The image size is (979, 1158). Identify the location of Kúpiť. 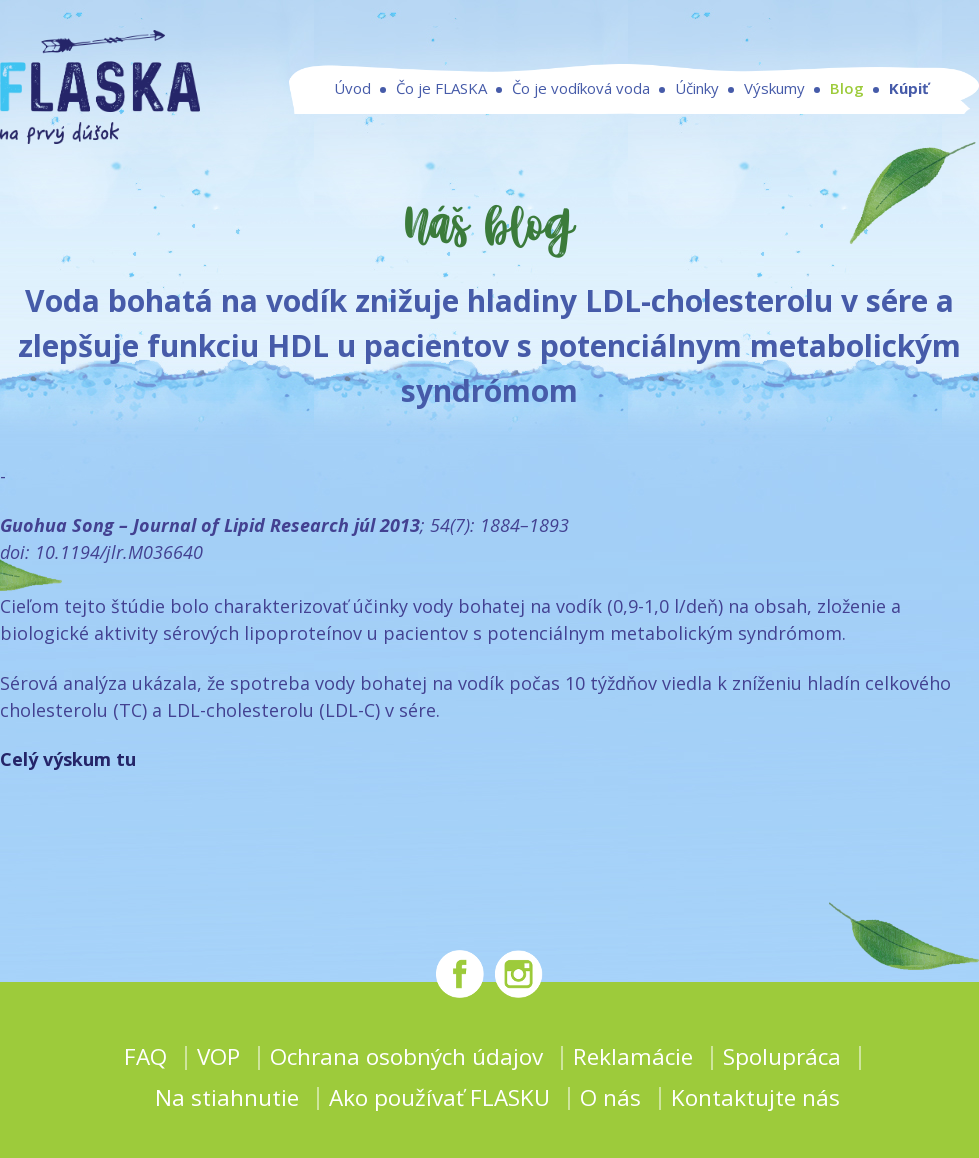
(909, 88).